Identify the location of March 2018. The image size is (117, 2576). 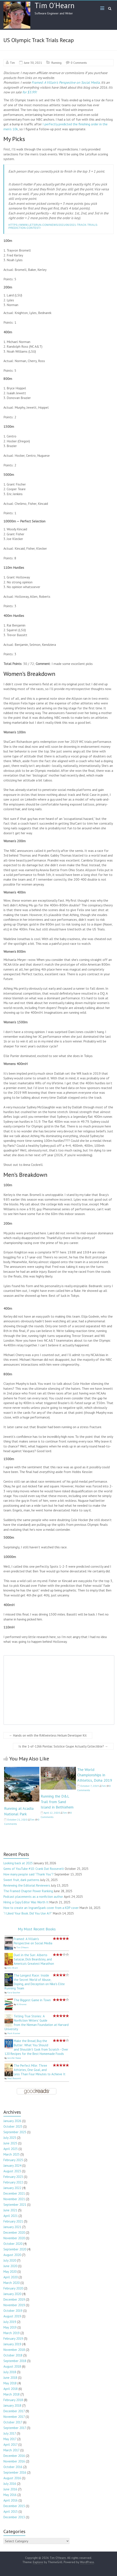
(11, 2394).